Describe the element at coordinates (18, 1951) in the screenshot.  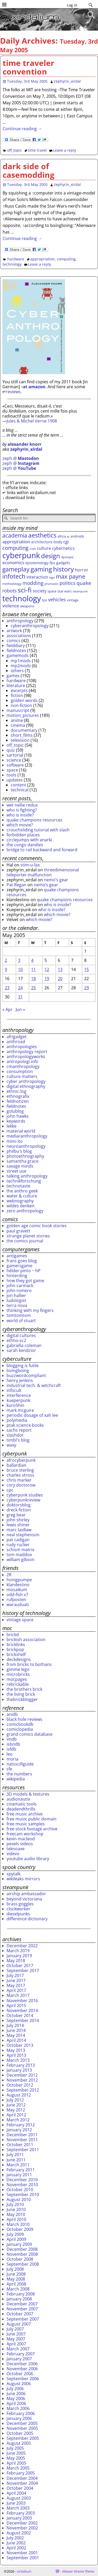
I see `March 2019` at that location.